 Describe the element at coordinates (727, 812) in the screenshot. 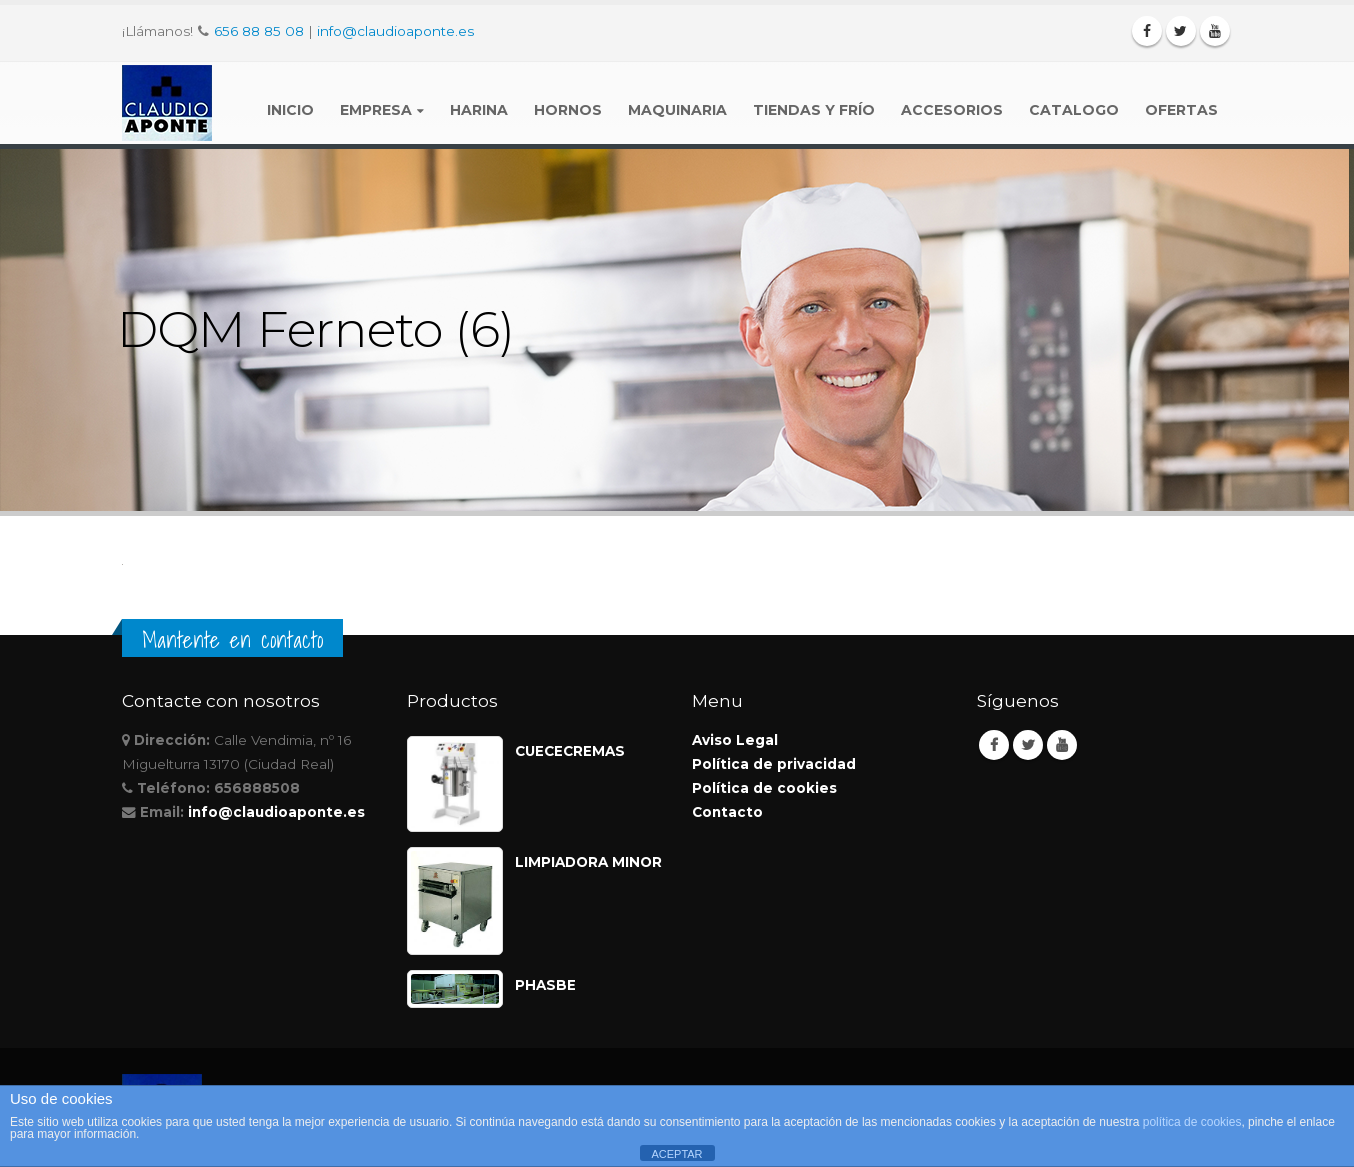

I see `Contacto` at that location.